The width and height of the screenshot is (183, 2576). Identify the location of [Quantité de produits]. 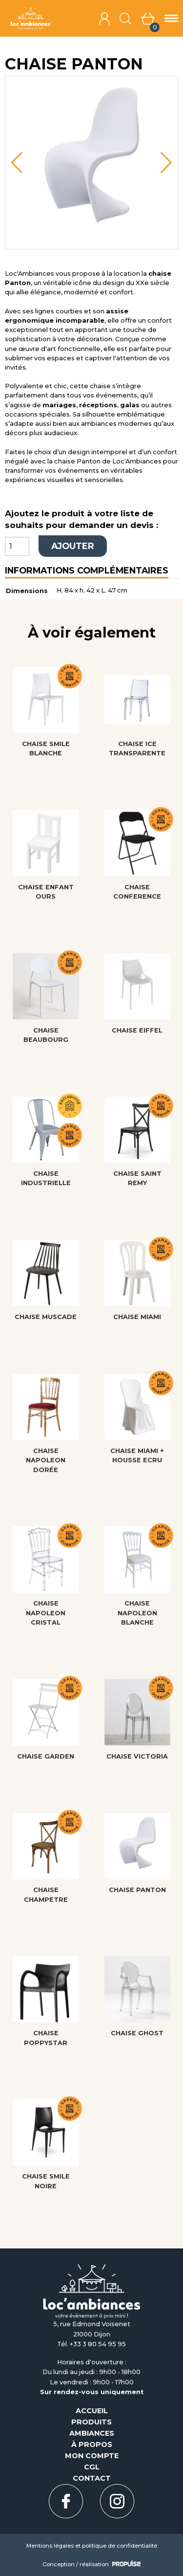
(17, 546).